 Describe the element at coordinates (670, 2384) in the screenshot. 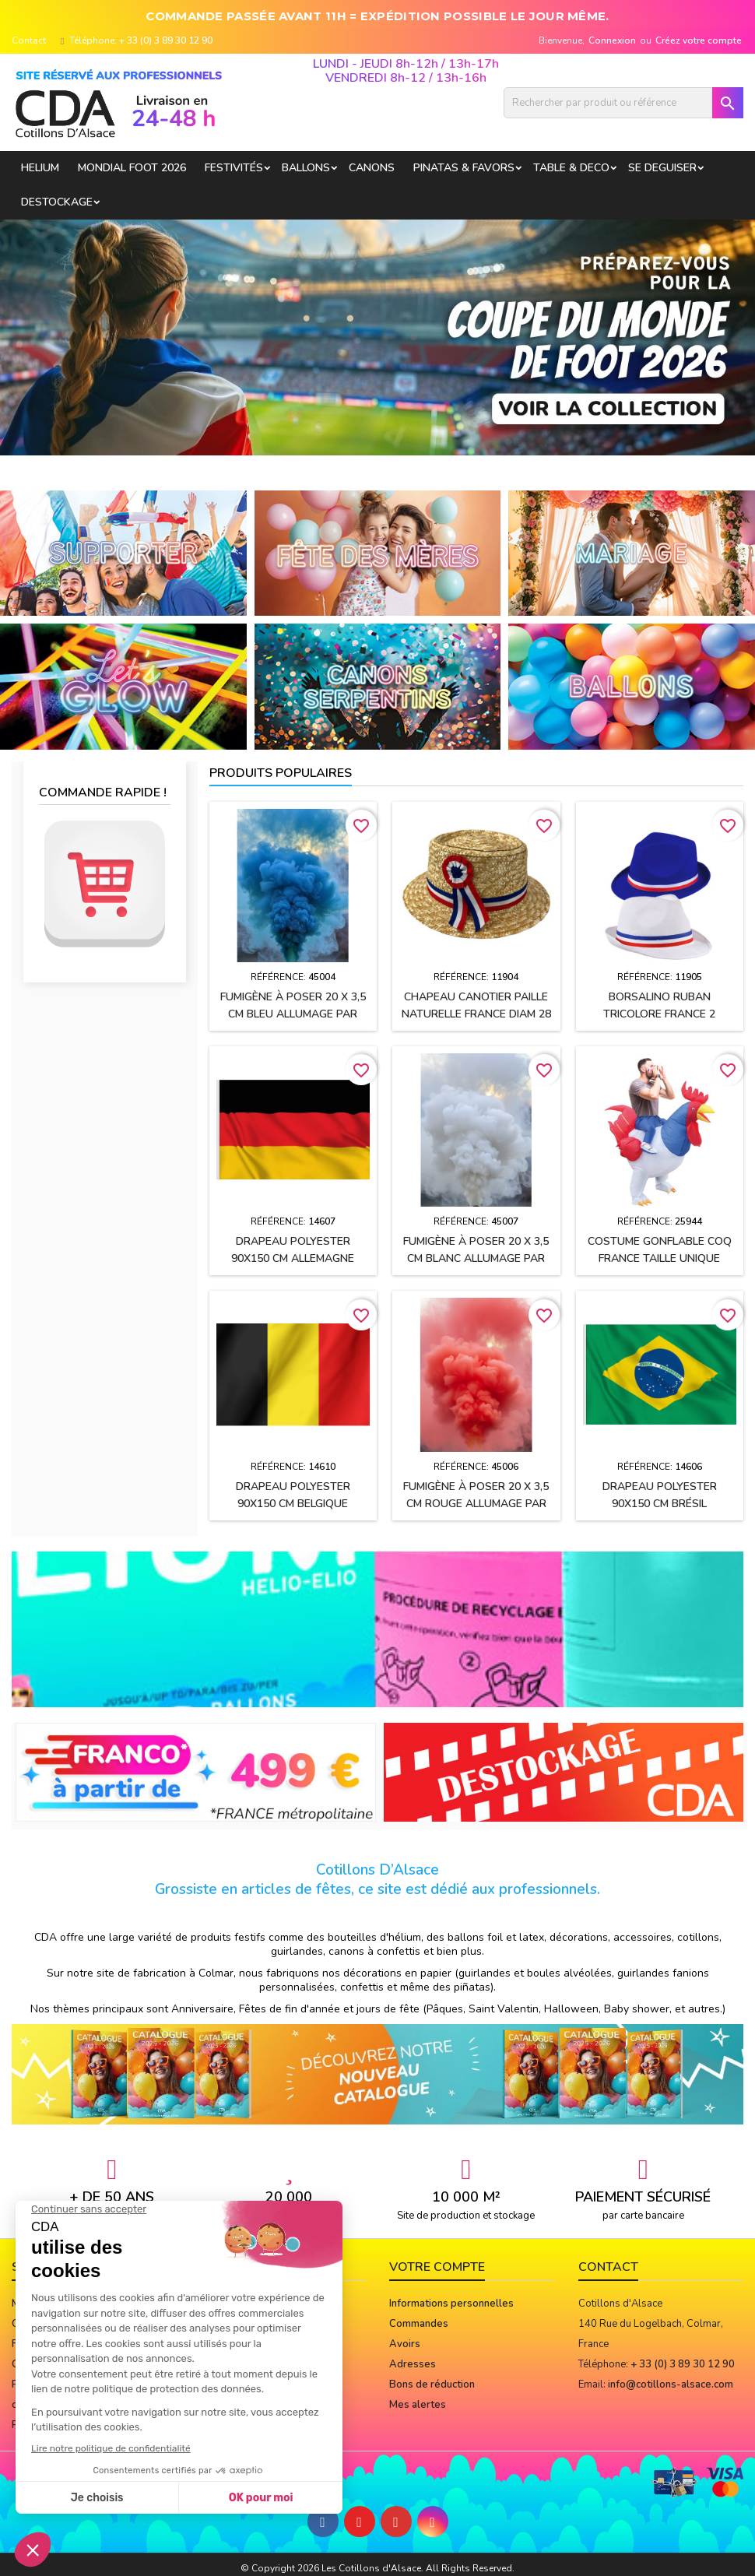

I see `info@cotillons-alsace.com` at that location.